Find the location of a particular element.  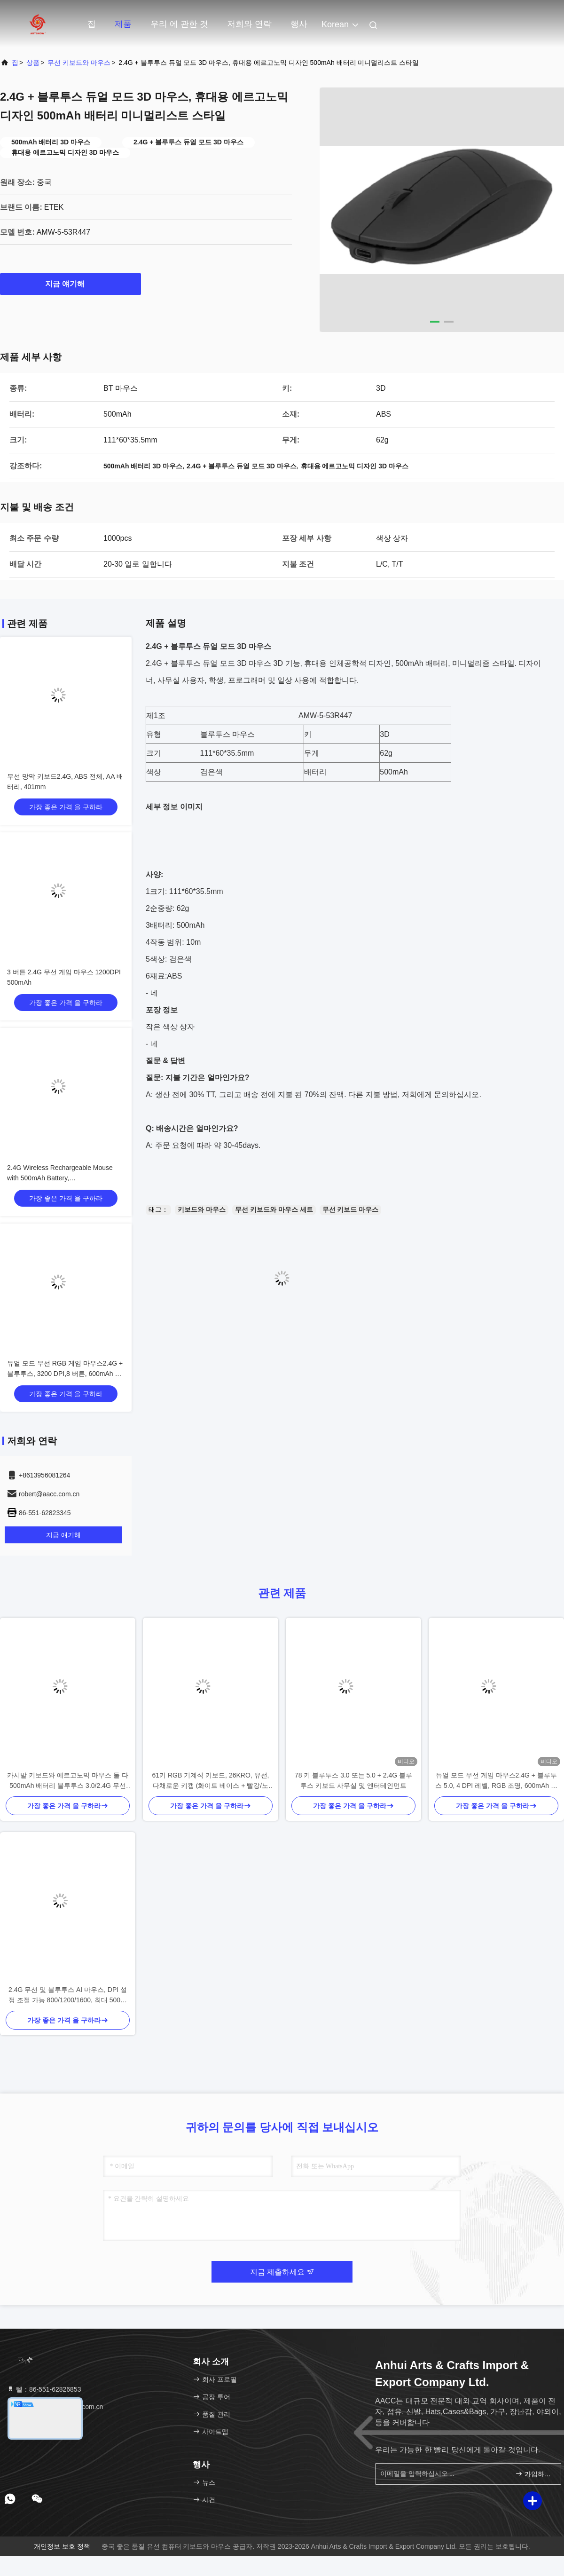

키보드와 마우스 is located at coordinates (202, 1209).